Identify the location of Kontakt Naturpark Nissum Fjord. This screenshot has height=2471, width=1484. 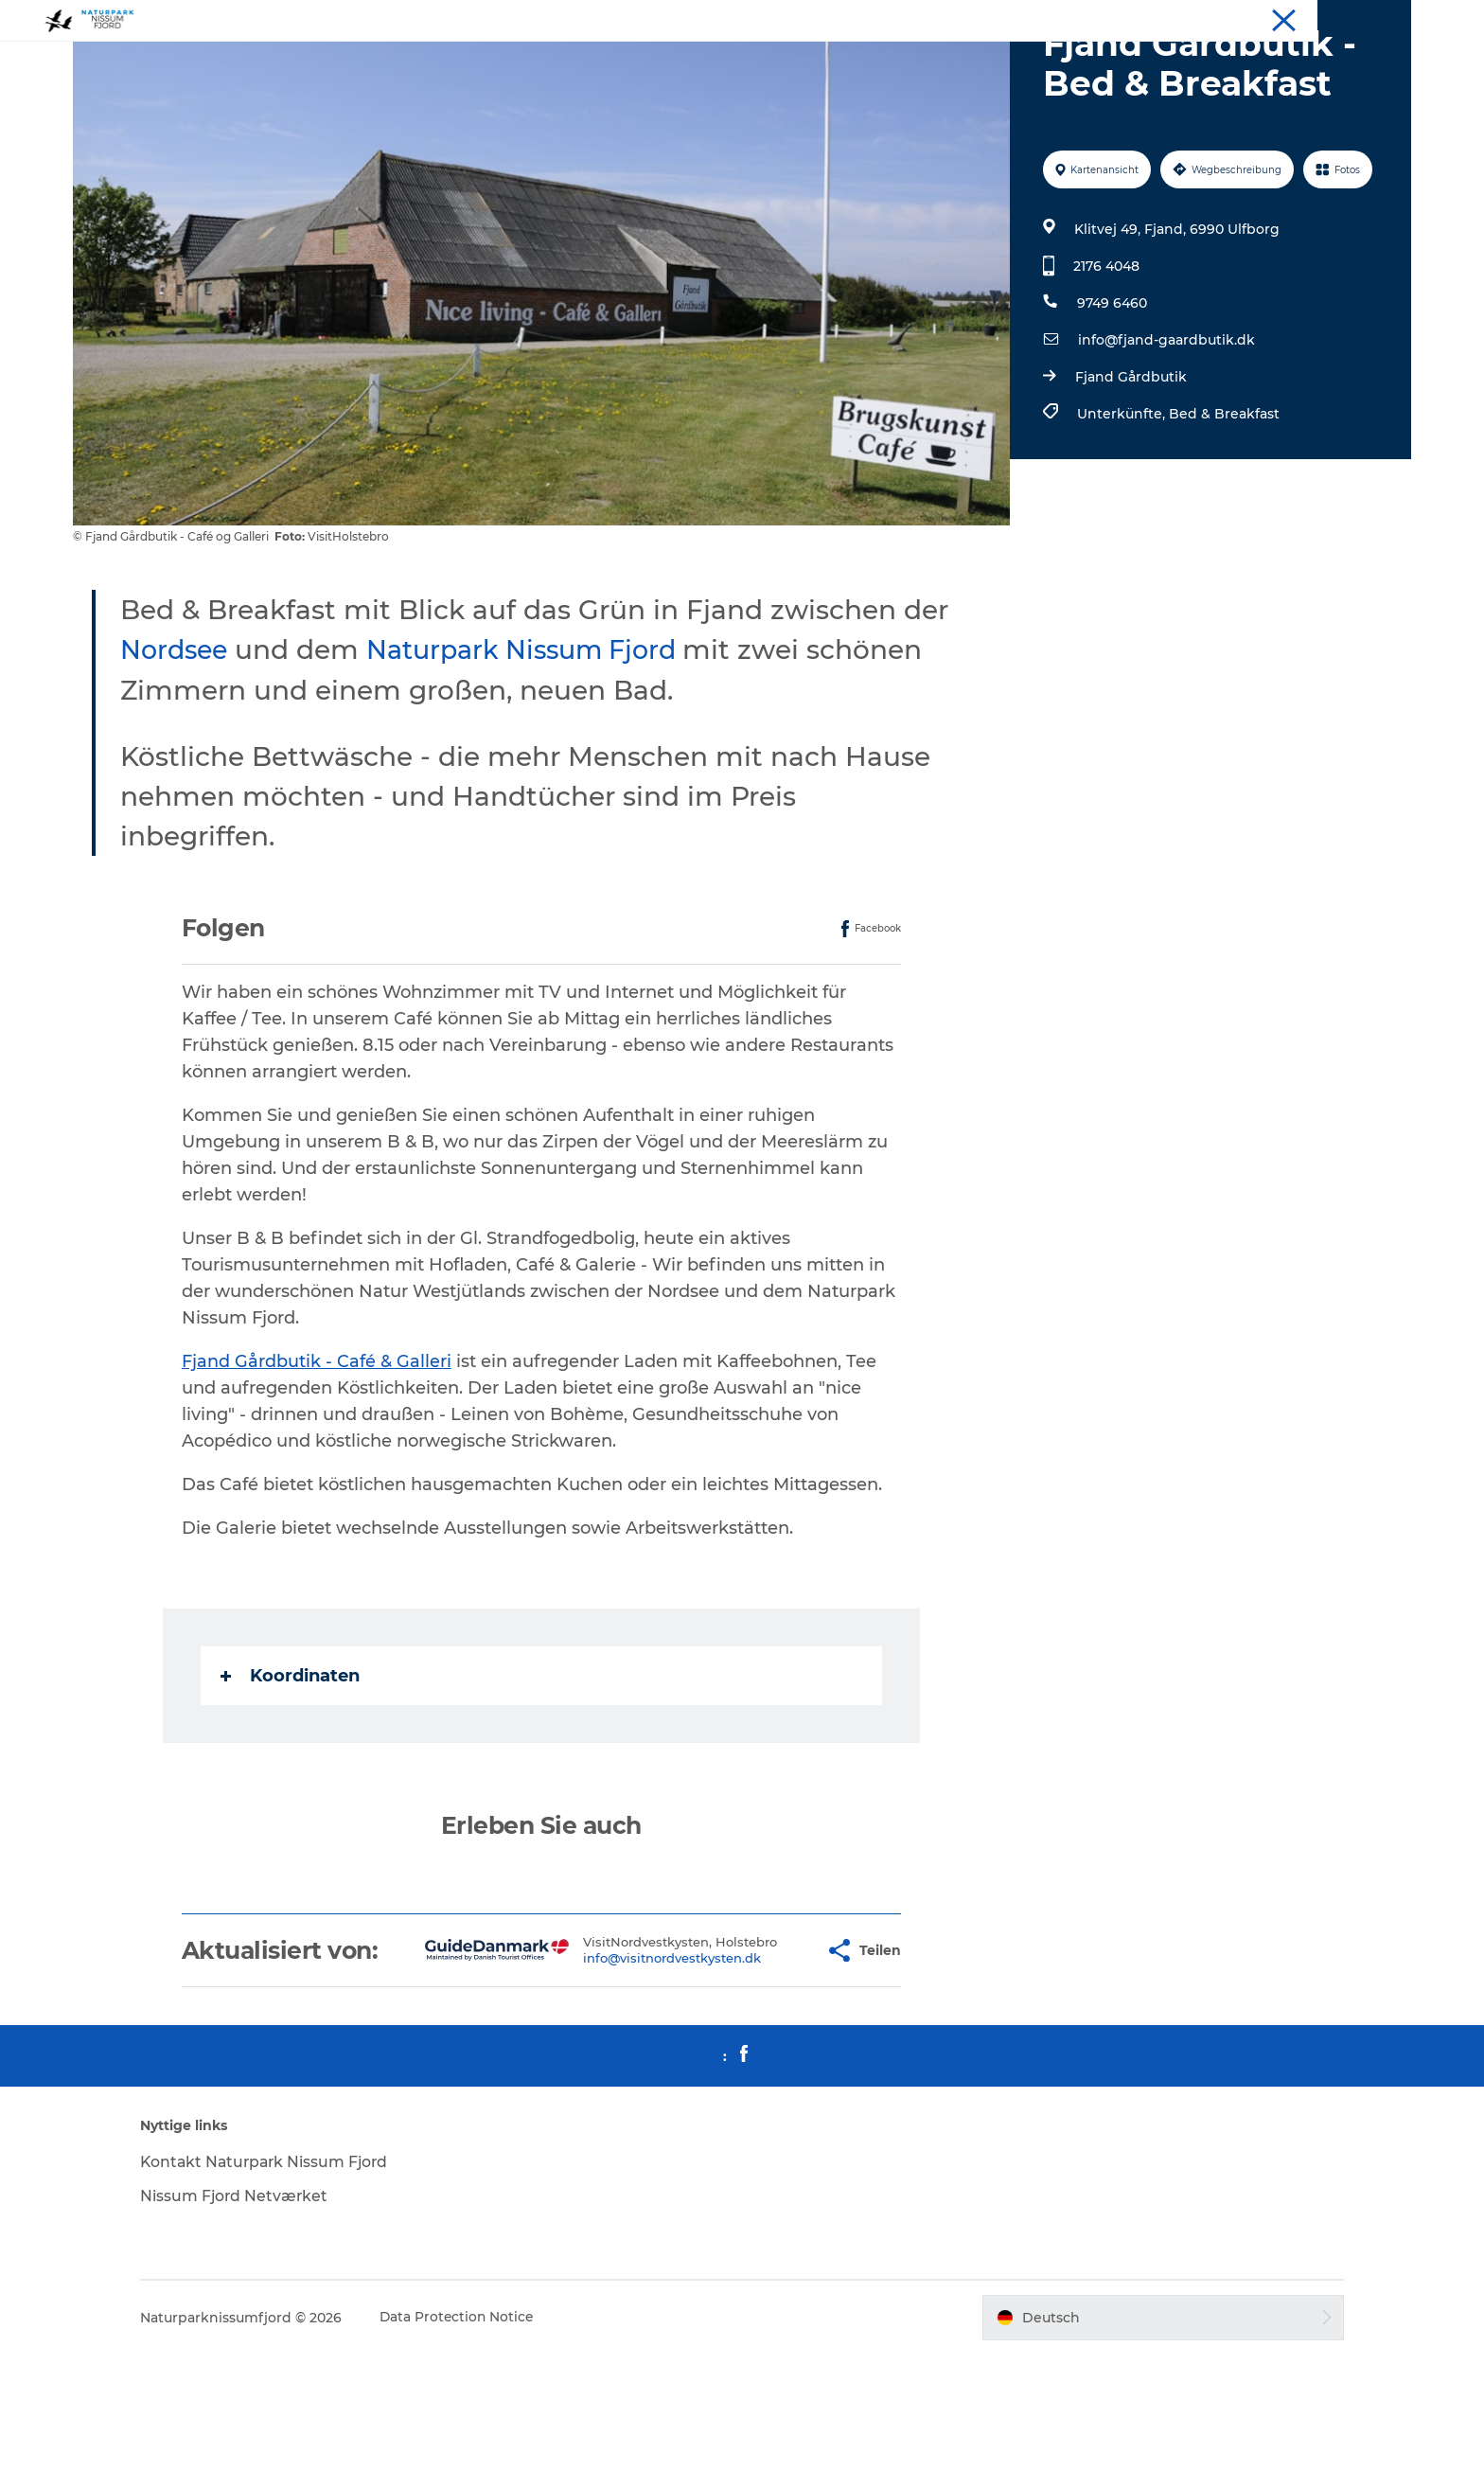
(282, 2278).